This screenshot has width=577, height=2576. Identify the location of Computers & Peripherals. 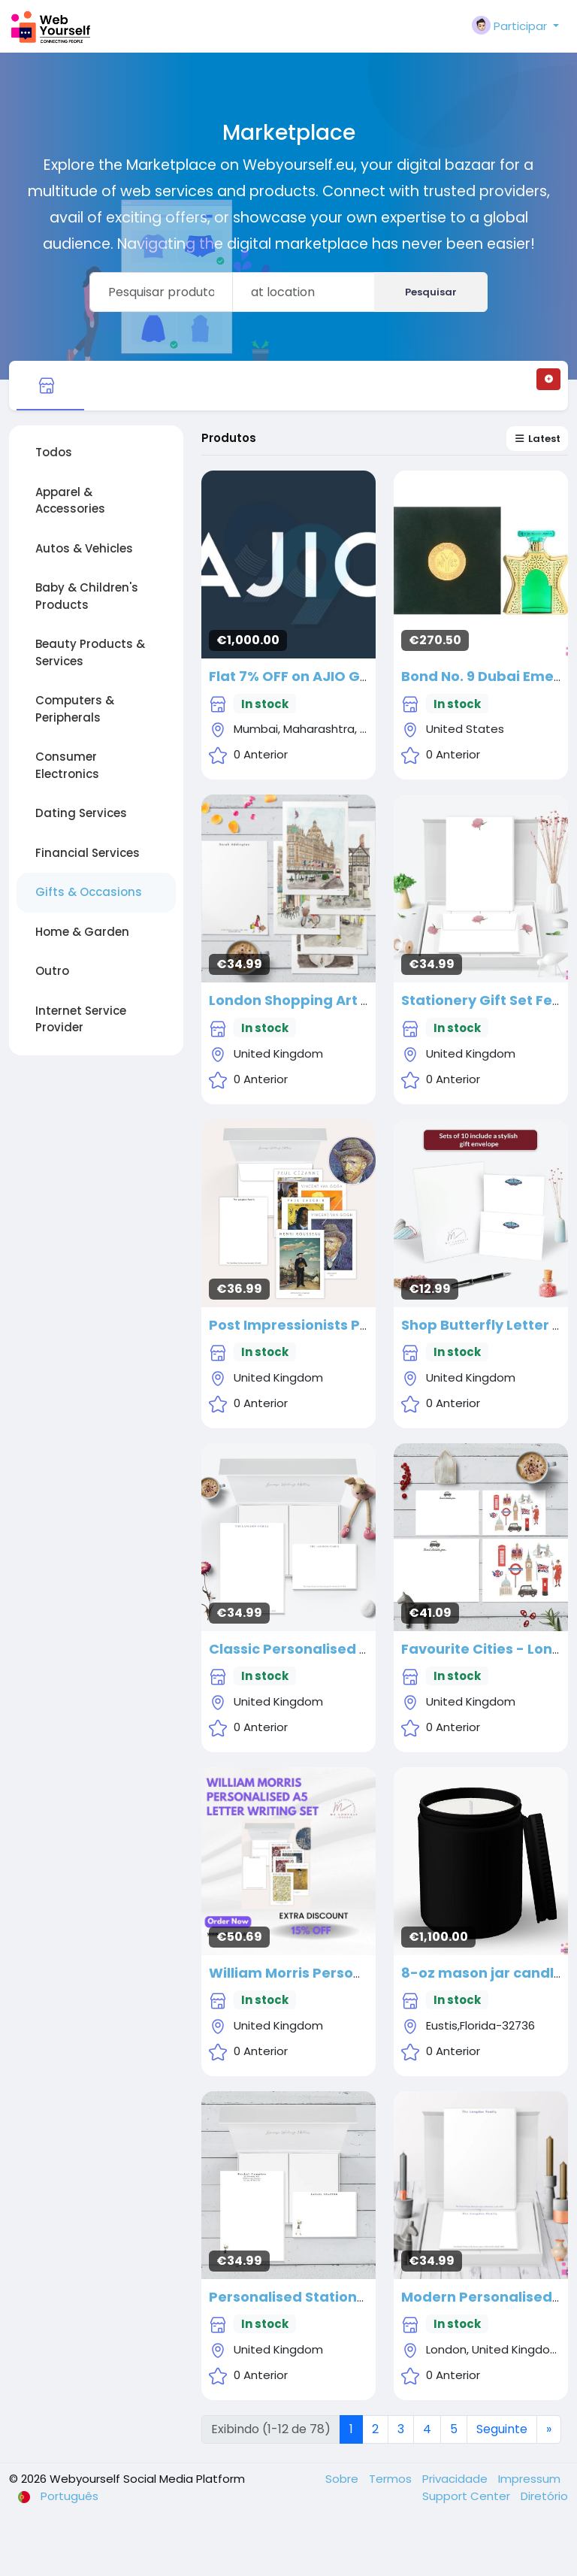
(74, 708).